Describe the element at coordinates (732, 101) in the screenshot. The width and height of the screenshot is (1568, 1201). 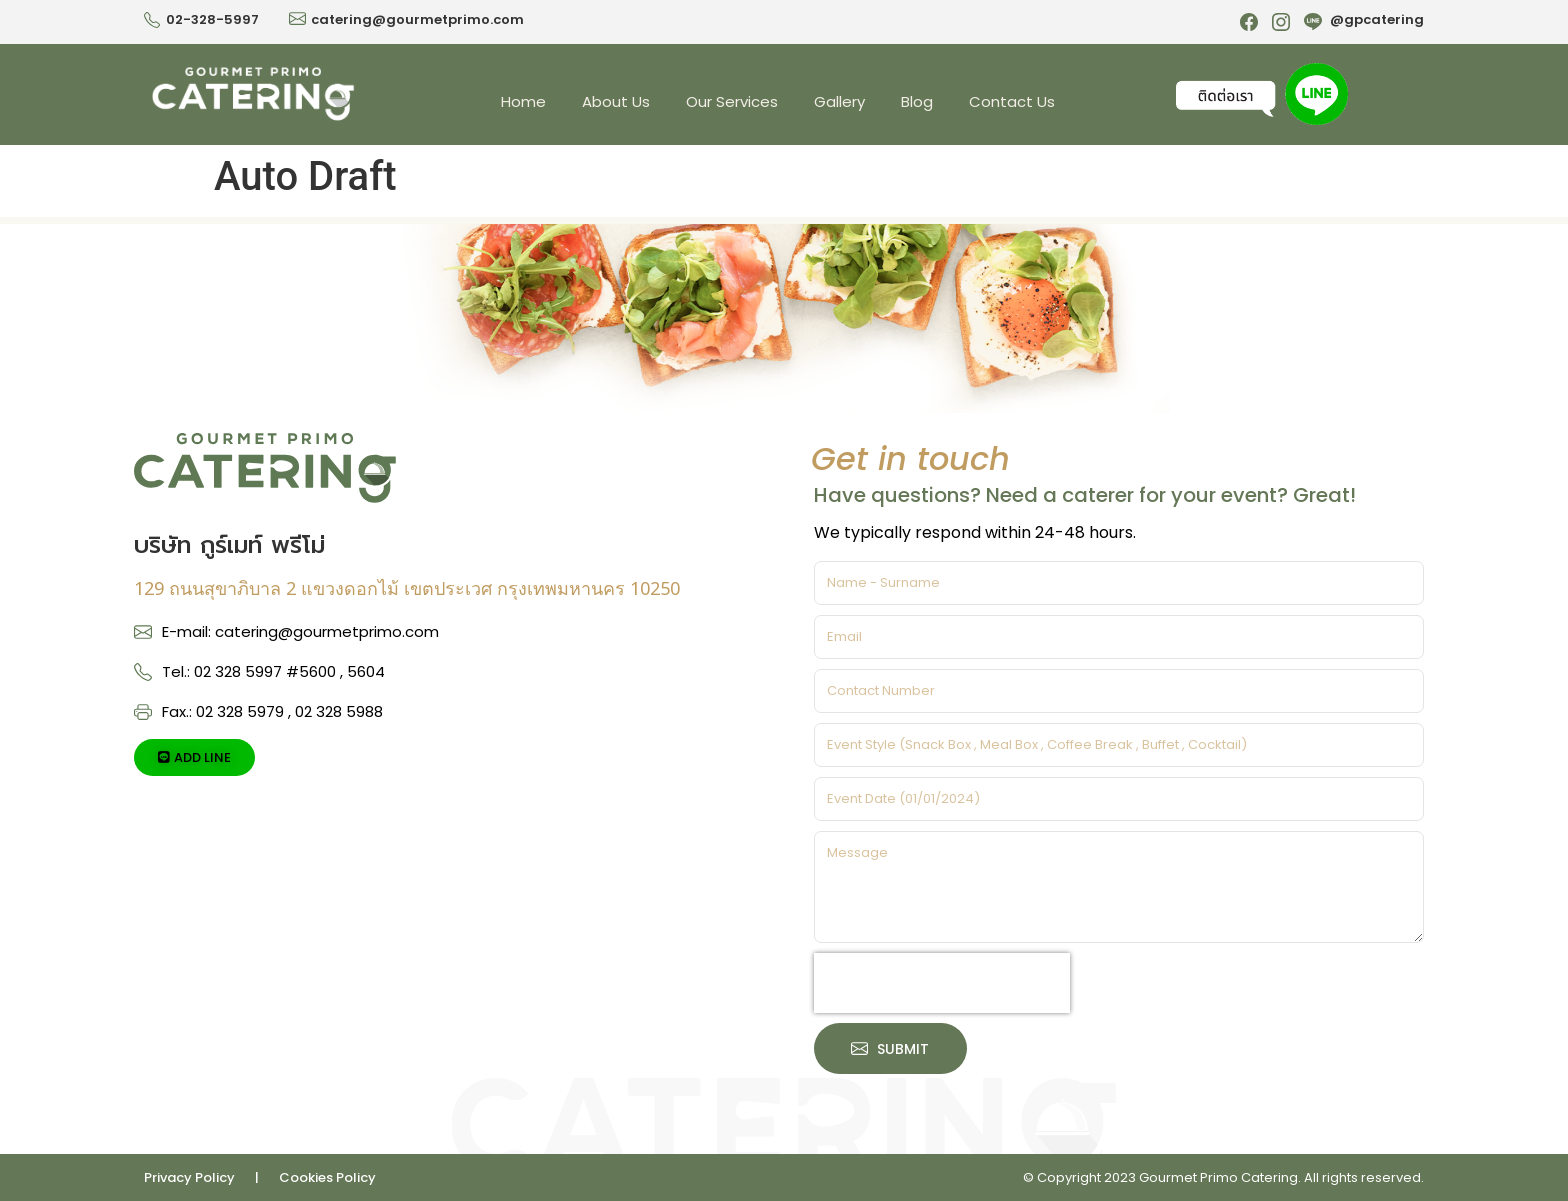
I see `Our Services` at that location.